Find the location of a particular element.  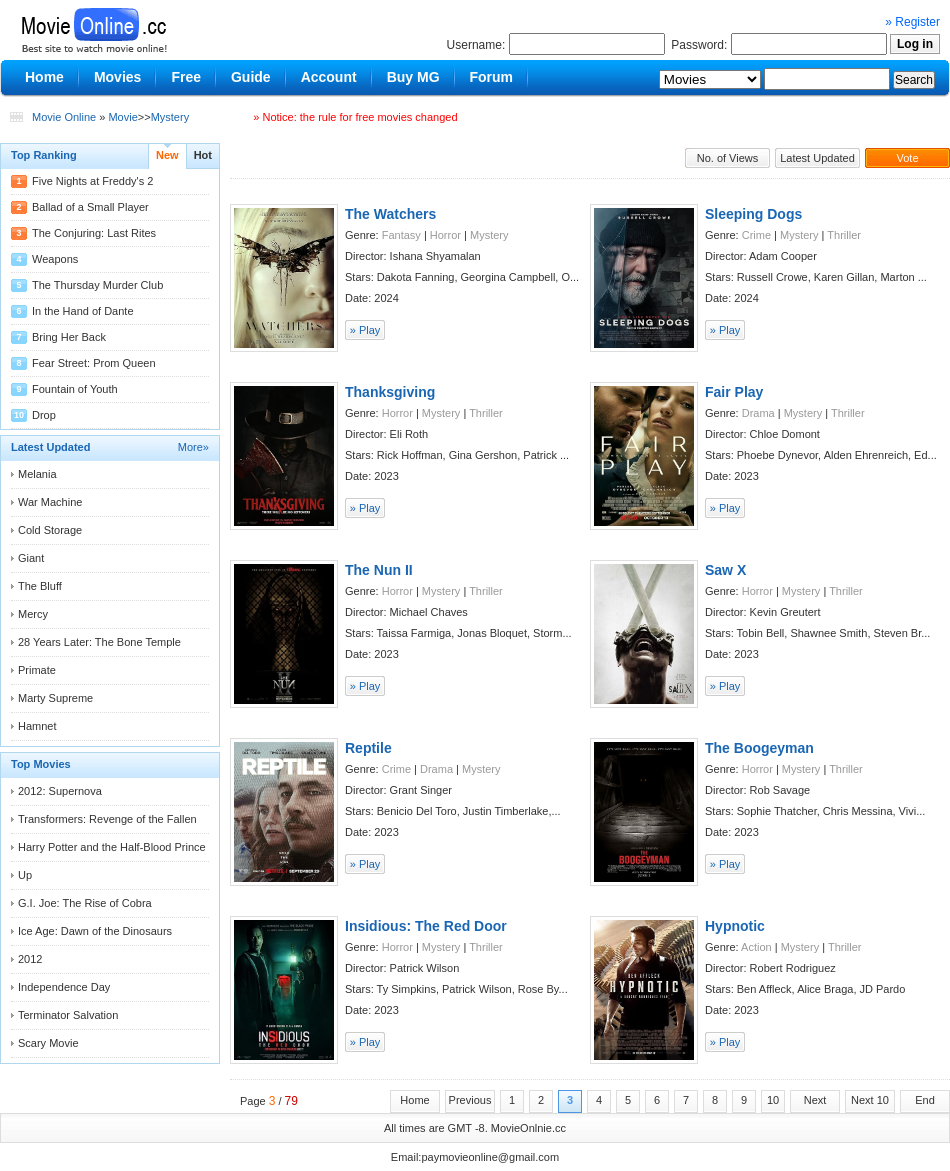

Hypnotic is located at coordinates (735, 926).